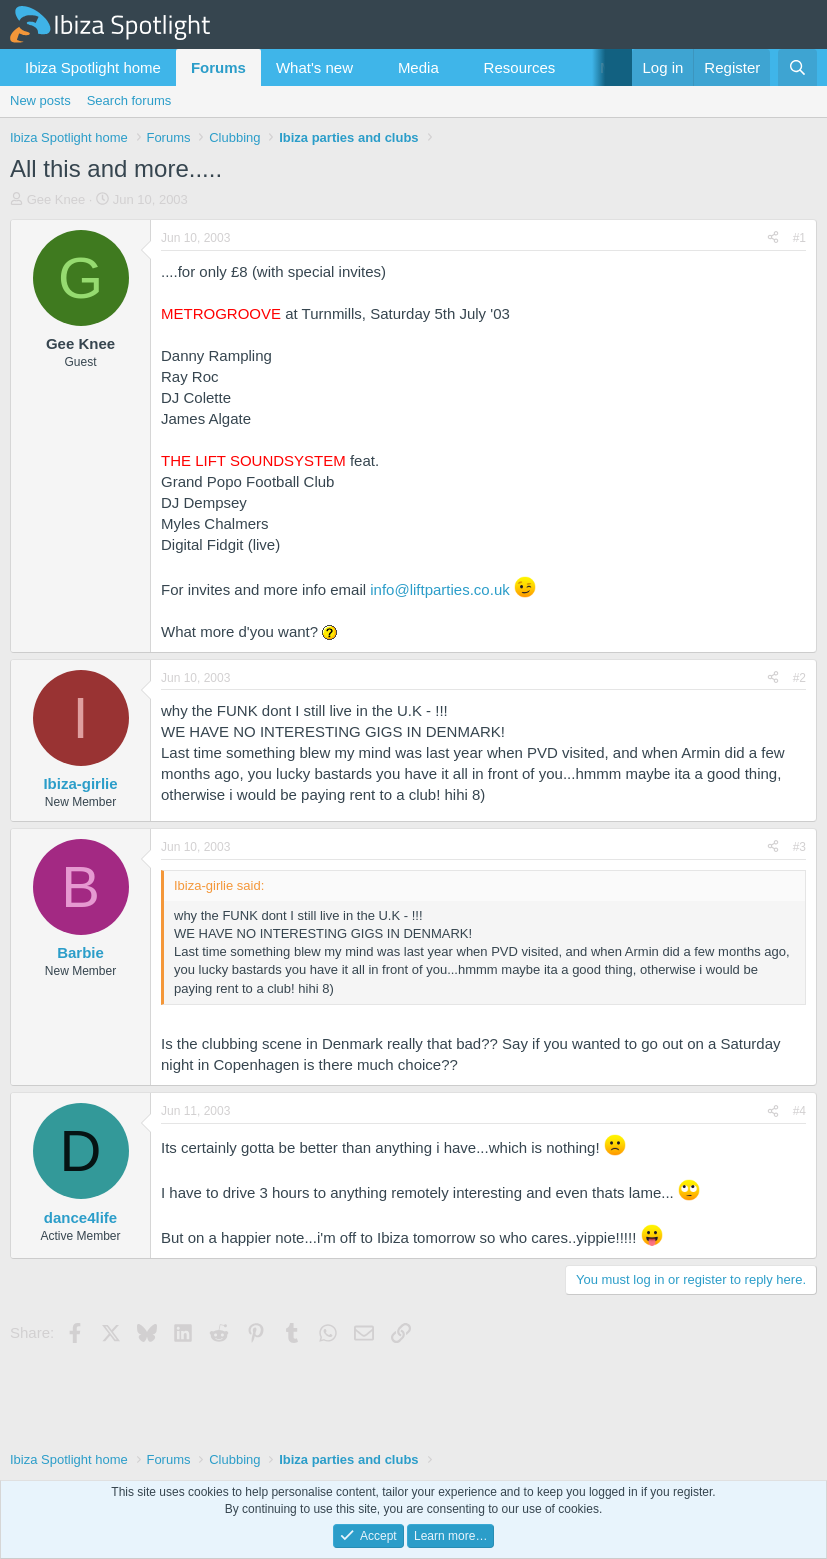  I want to click on What's new, so click(314, 67).